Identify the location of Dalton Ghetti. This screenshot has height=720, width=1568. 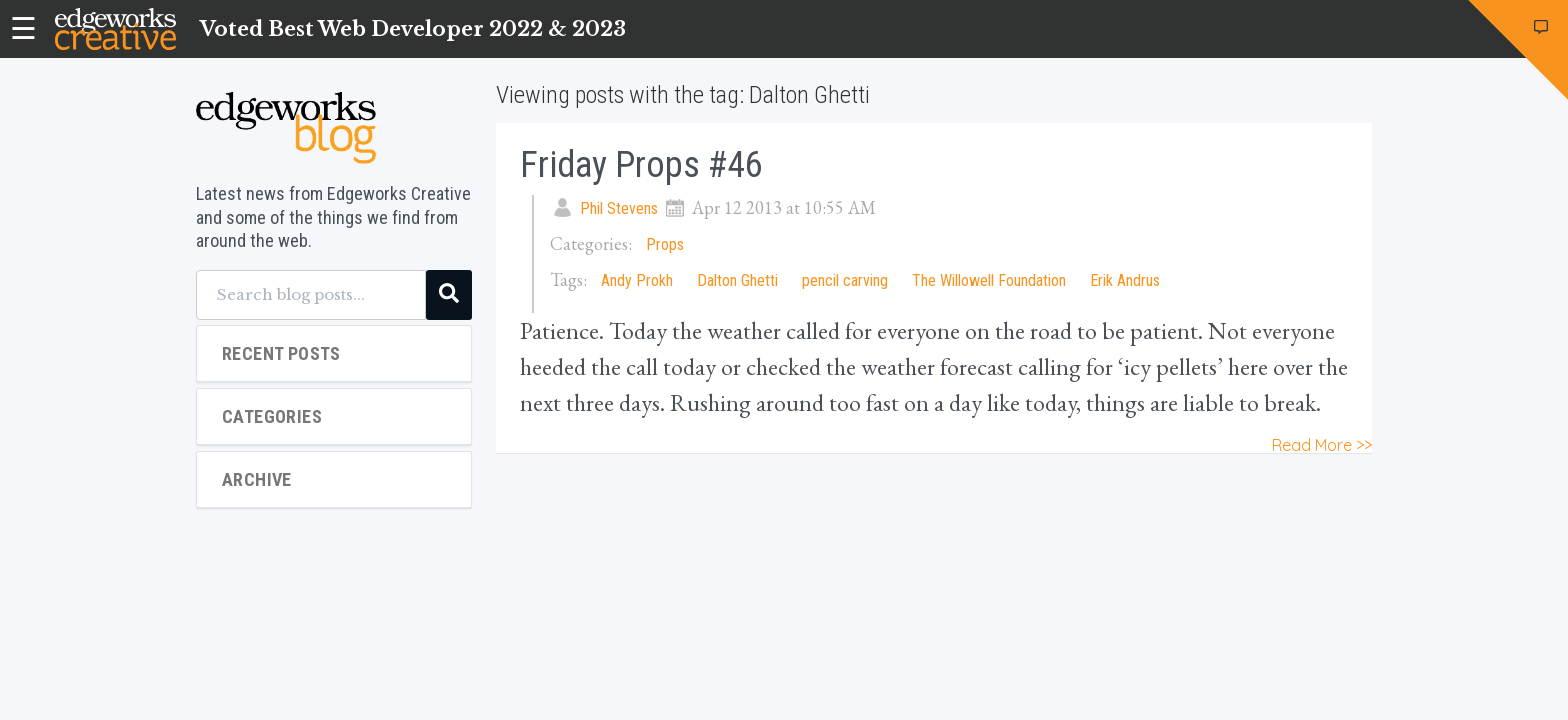
(737, 280).